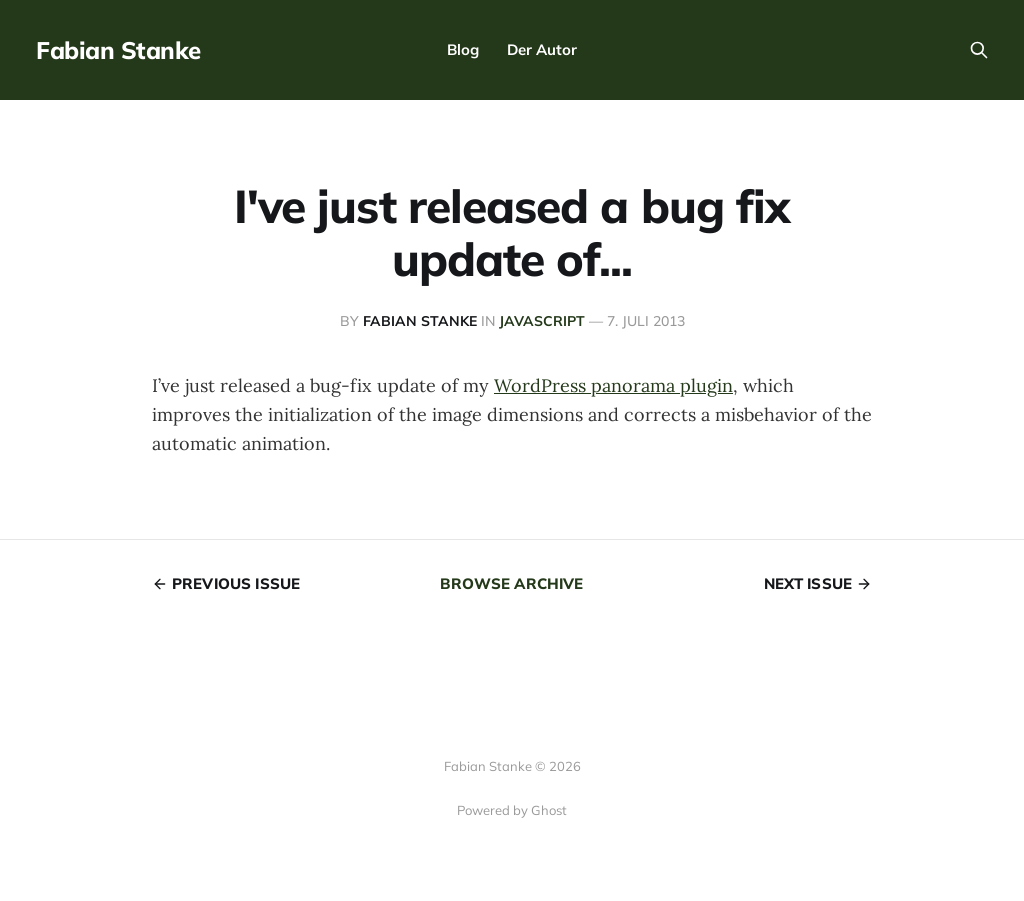  What do you see at coordinates (512, 810) in the screenshot?
I see `Powered by Ghost` at bounding box center [512, 810].